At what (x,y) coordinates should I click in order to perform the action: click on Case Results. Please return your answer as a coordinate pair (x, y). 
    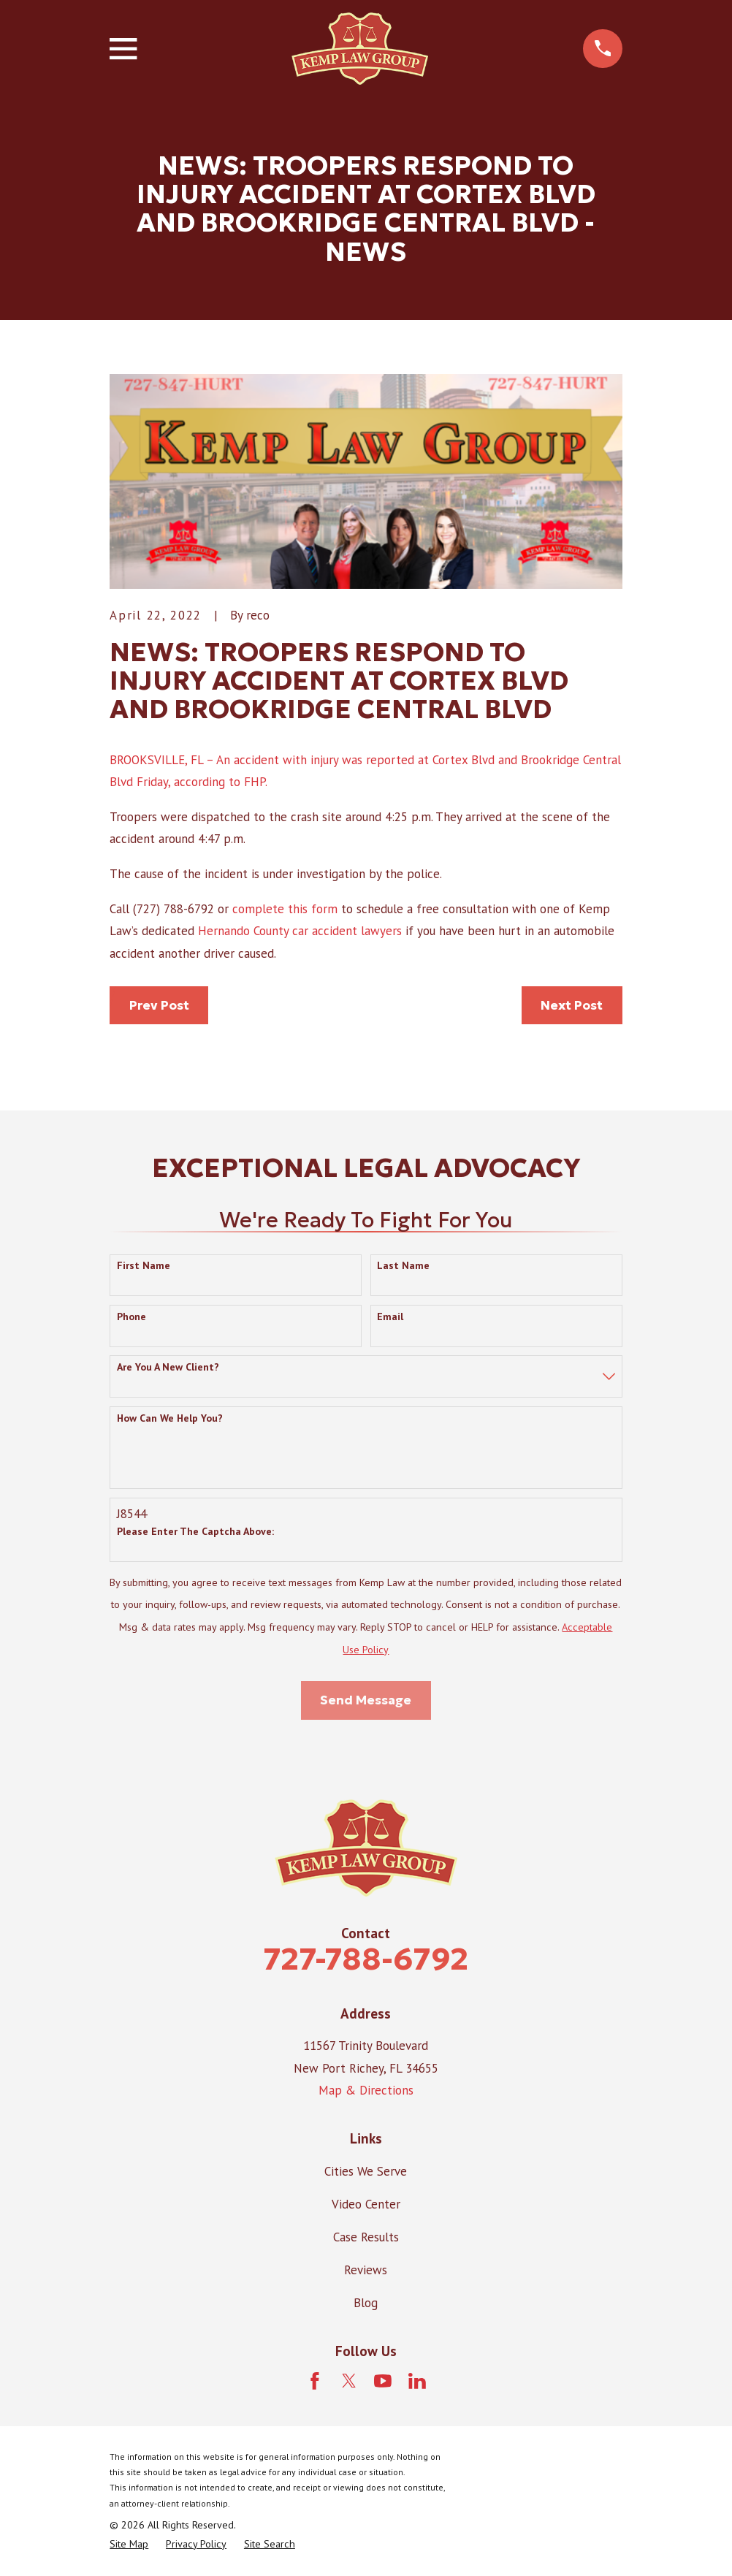
    Looking at the image, I should click on (366, 2237).